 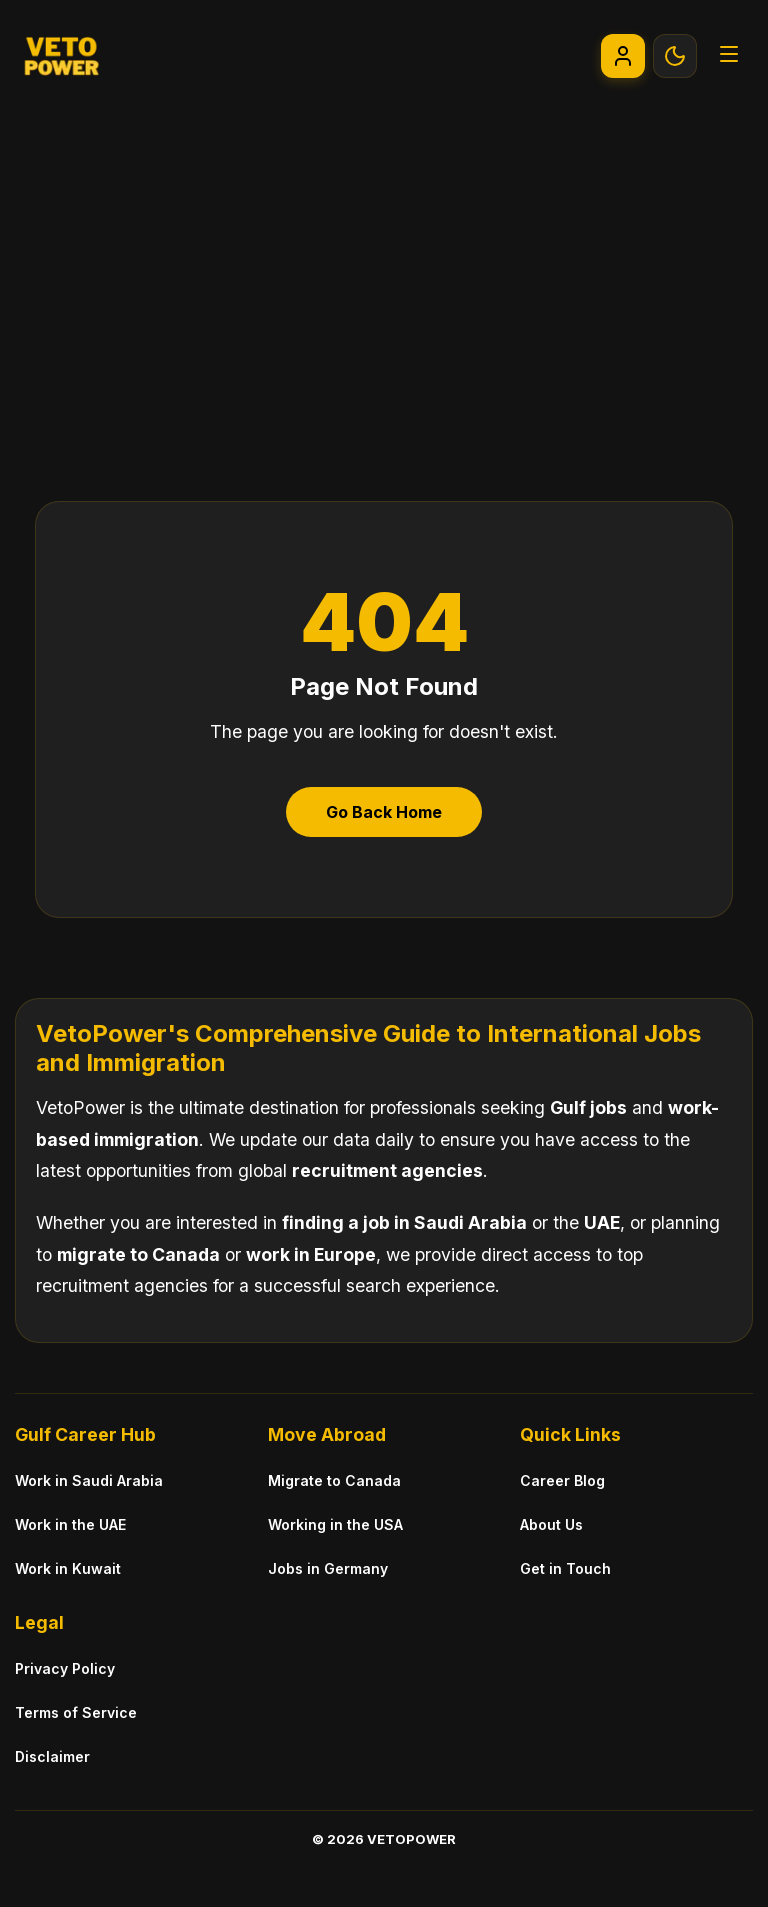 What do you see at coordinates (551, 1524) in the screenshot?
I see `About Us` at bounding box center [551, 1524].